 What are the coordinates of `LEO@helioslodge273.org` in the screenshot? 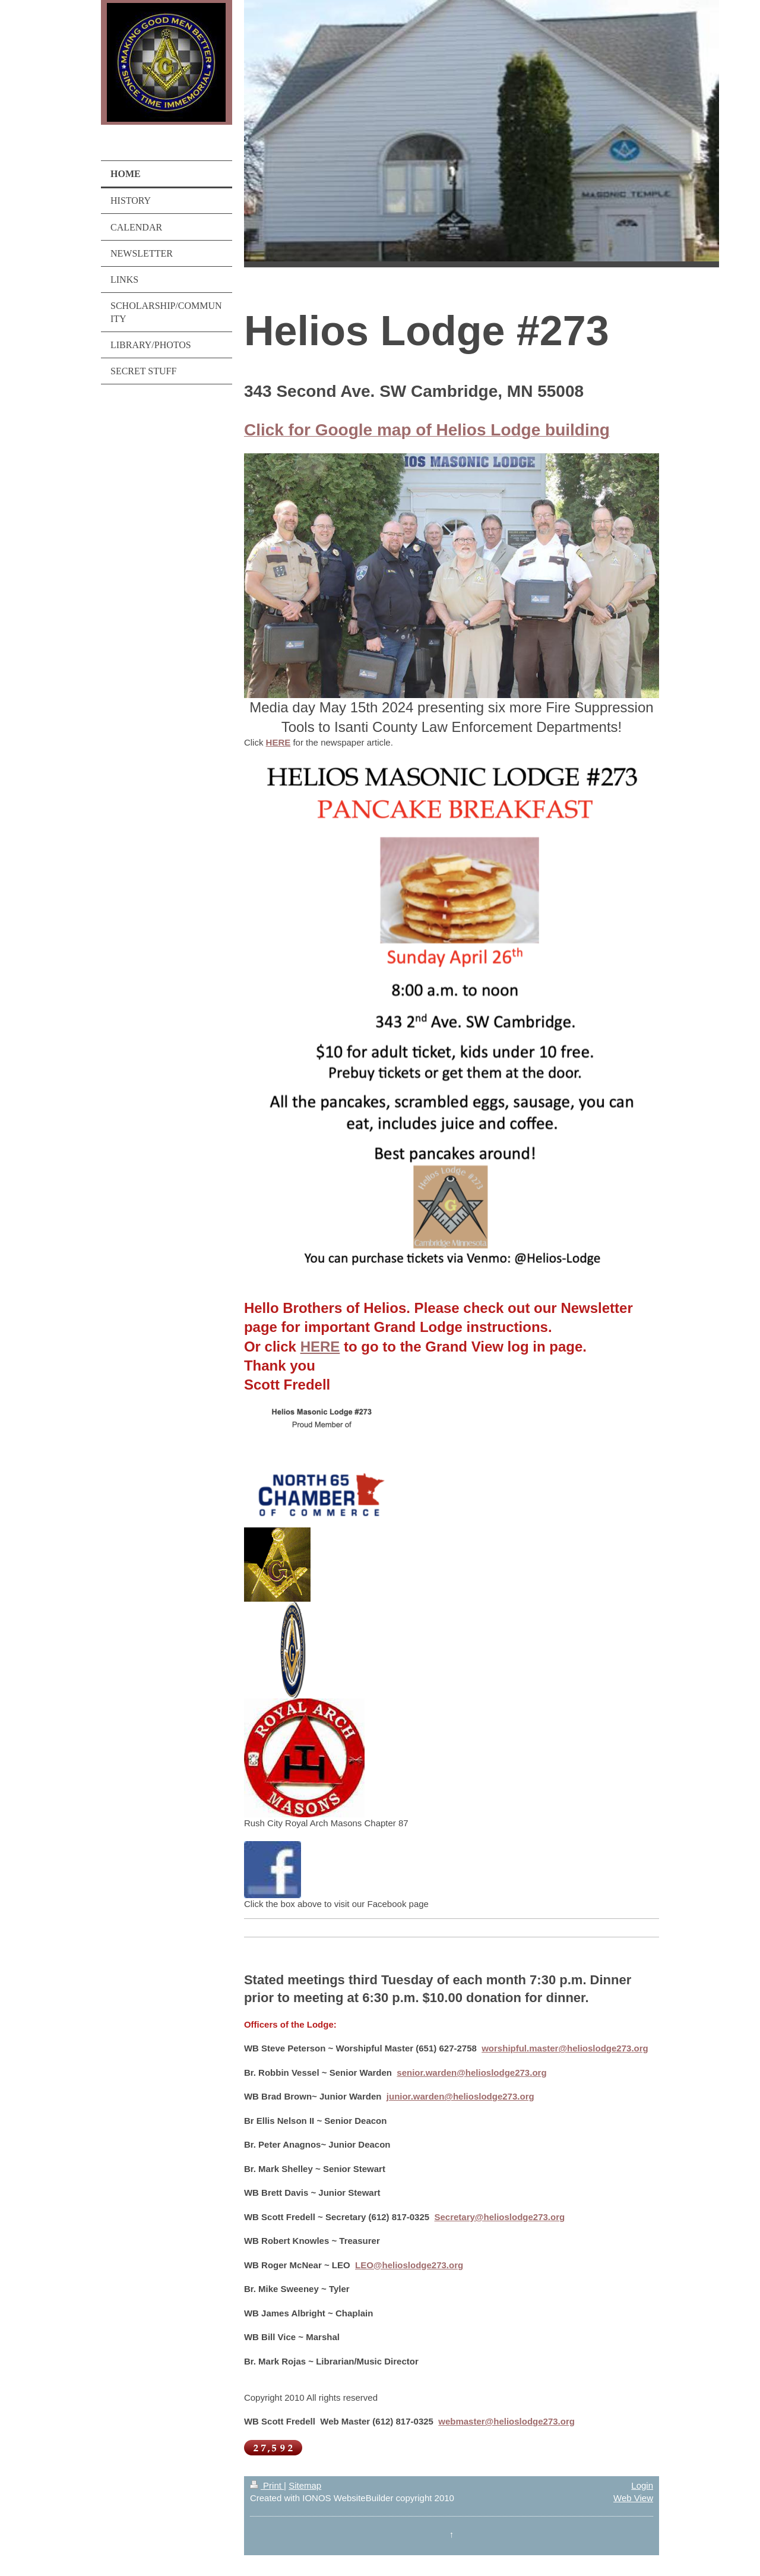 It's located at (409, 2265).